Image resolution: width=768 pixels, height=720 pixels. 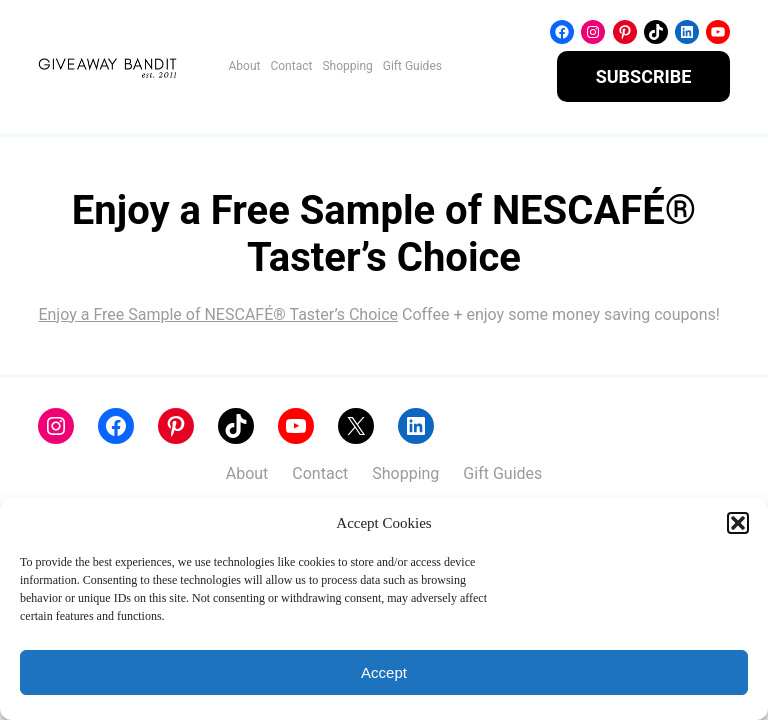 I want to click on [button], so click(x=738, y=523).